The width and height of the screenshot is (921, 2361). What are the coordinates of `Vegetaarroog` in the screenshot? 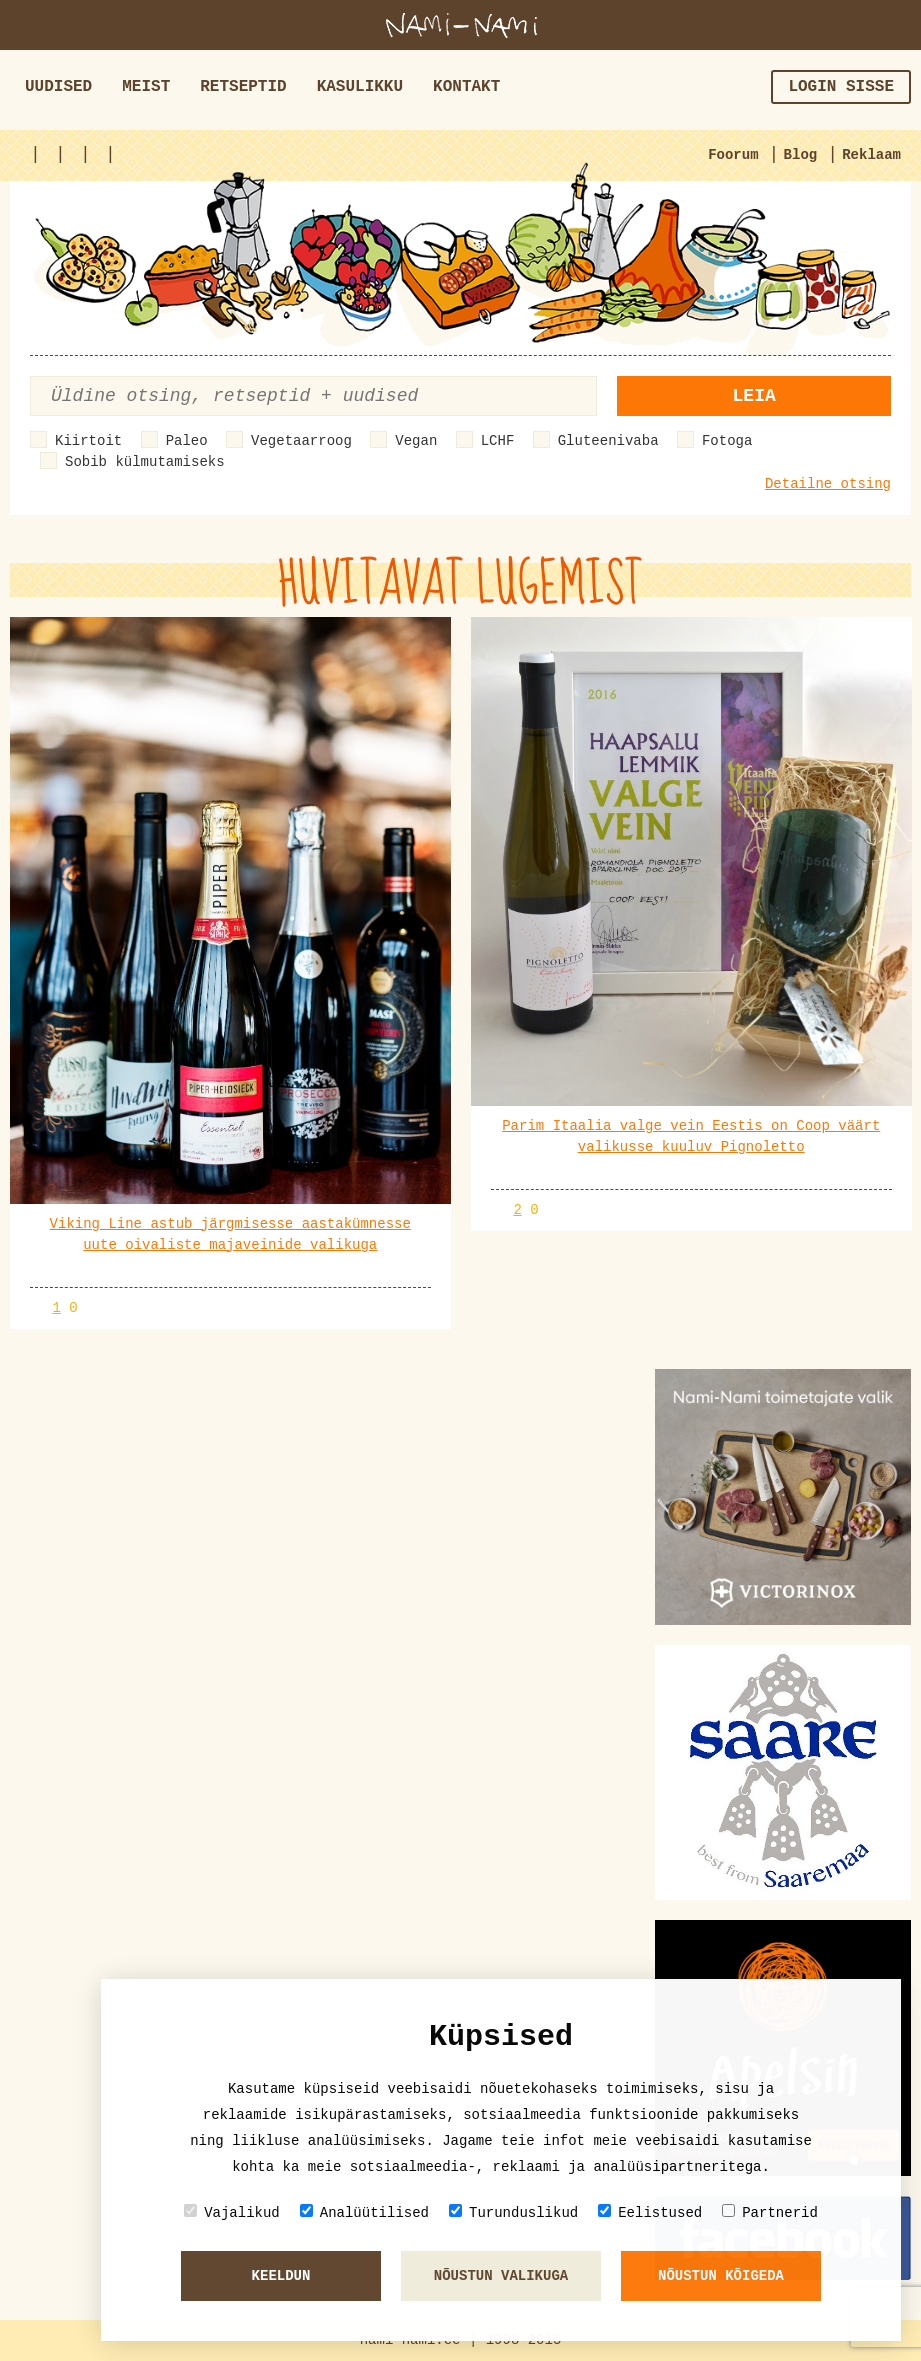 It's located at (301, 441).